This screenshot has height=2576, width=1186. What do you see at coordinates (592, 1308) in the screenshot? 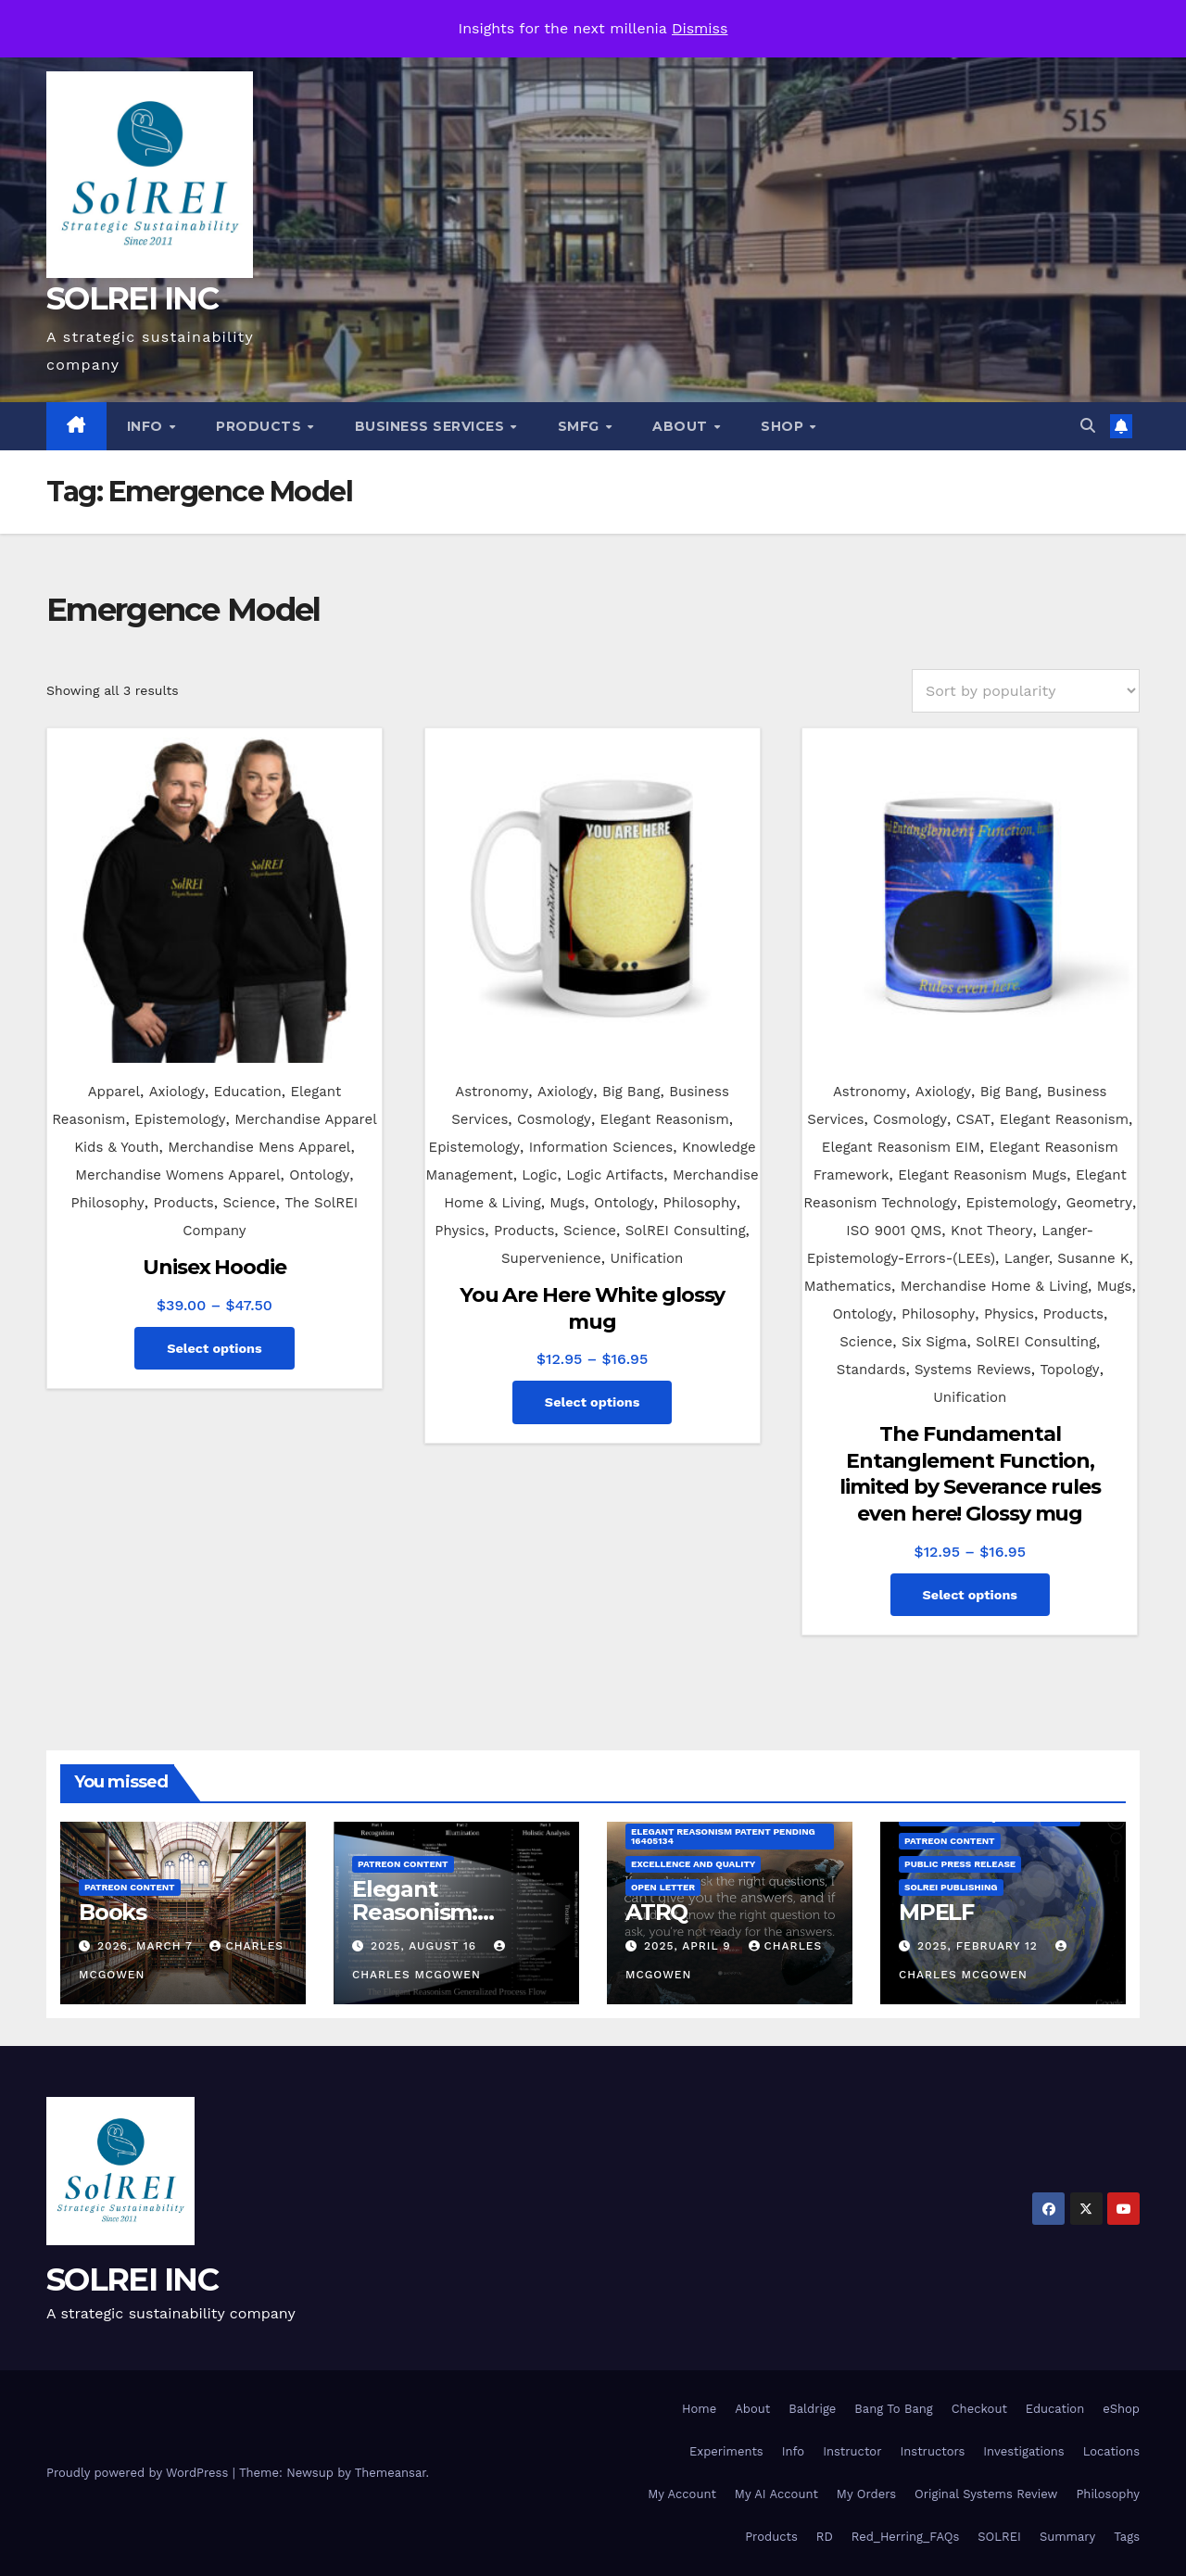
I see `You Are Here White glossy mug` at bounding box center [592, 1308].